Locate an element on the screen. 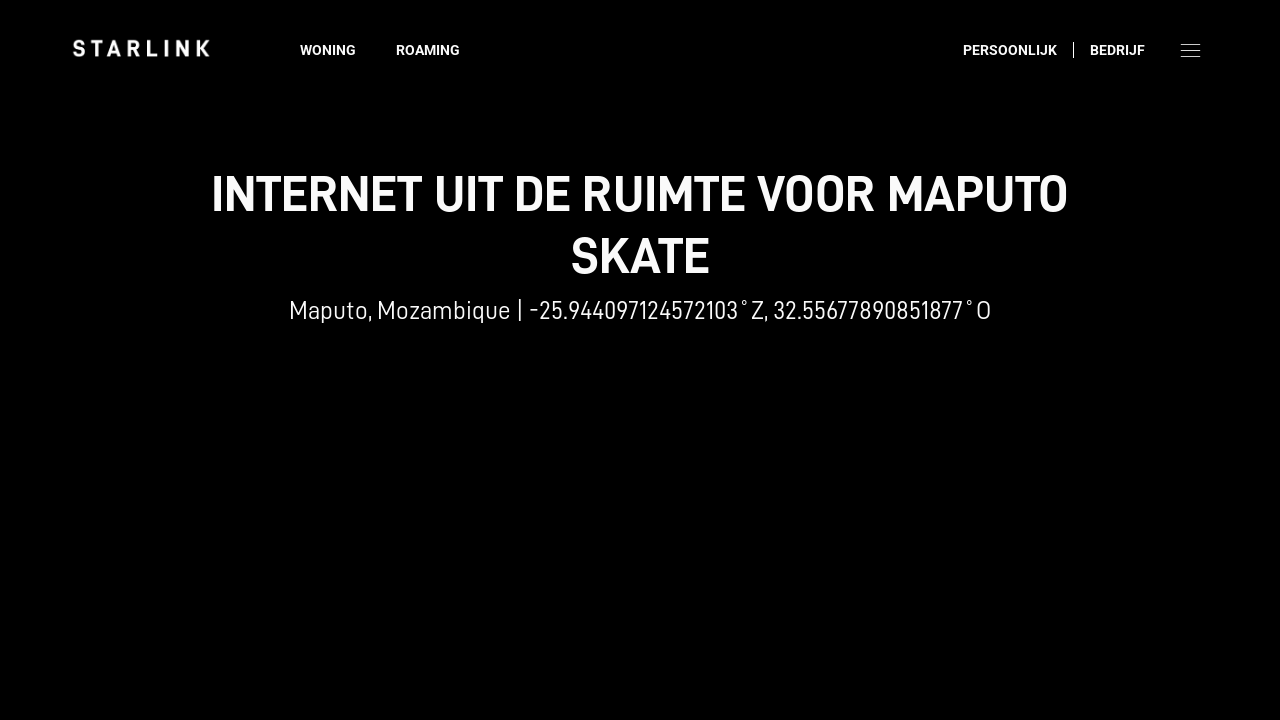  Roaming is located at coordinates (428, 50).